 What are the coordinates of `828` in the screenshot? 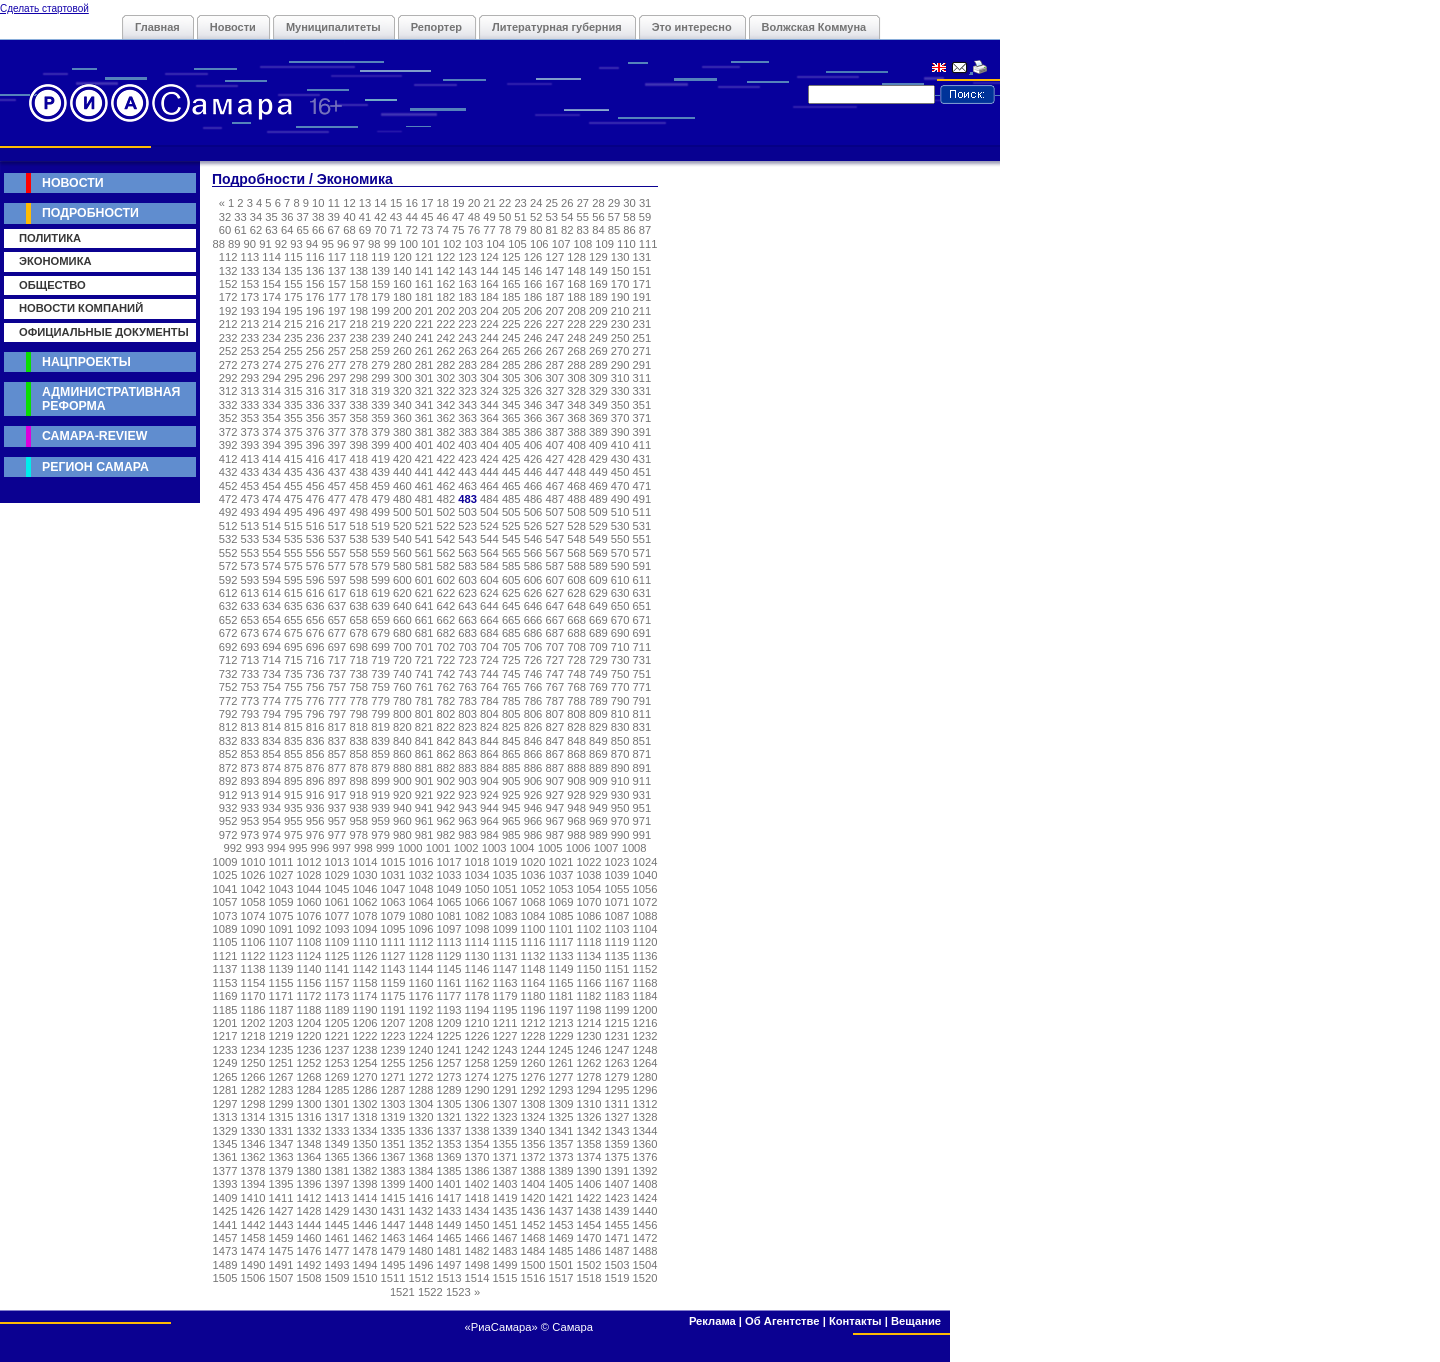 It's located at (576, 727).